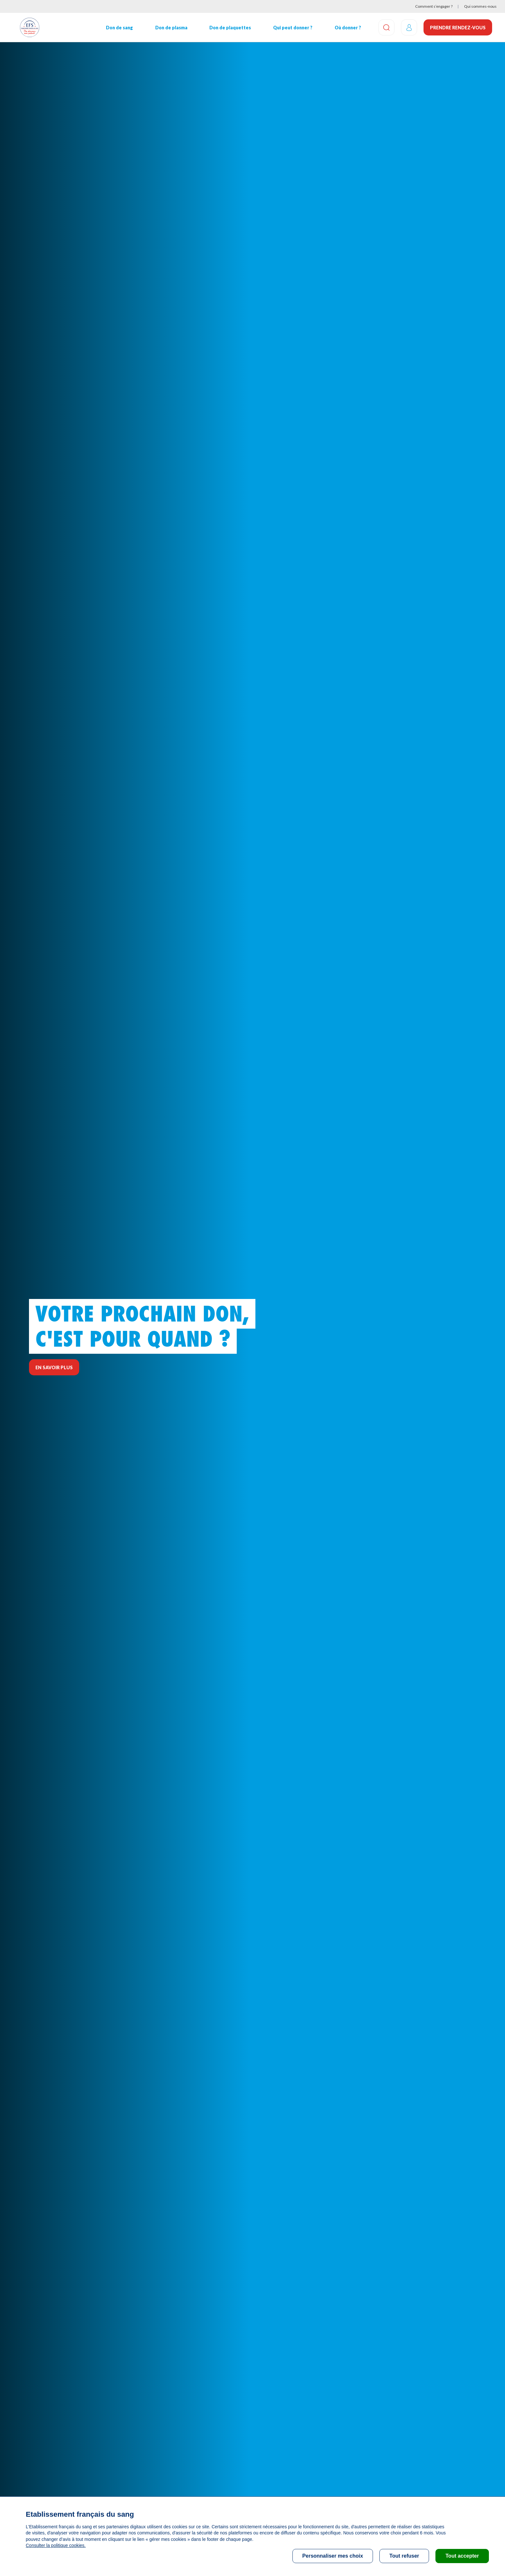 Image resolution: width=505 pixels, height=2576 pixels. I want to click on Don de plaquettes, so click(230, 27).